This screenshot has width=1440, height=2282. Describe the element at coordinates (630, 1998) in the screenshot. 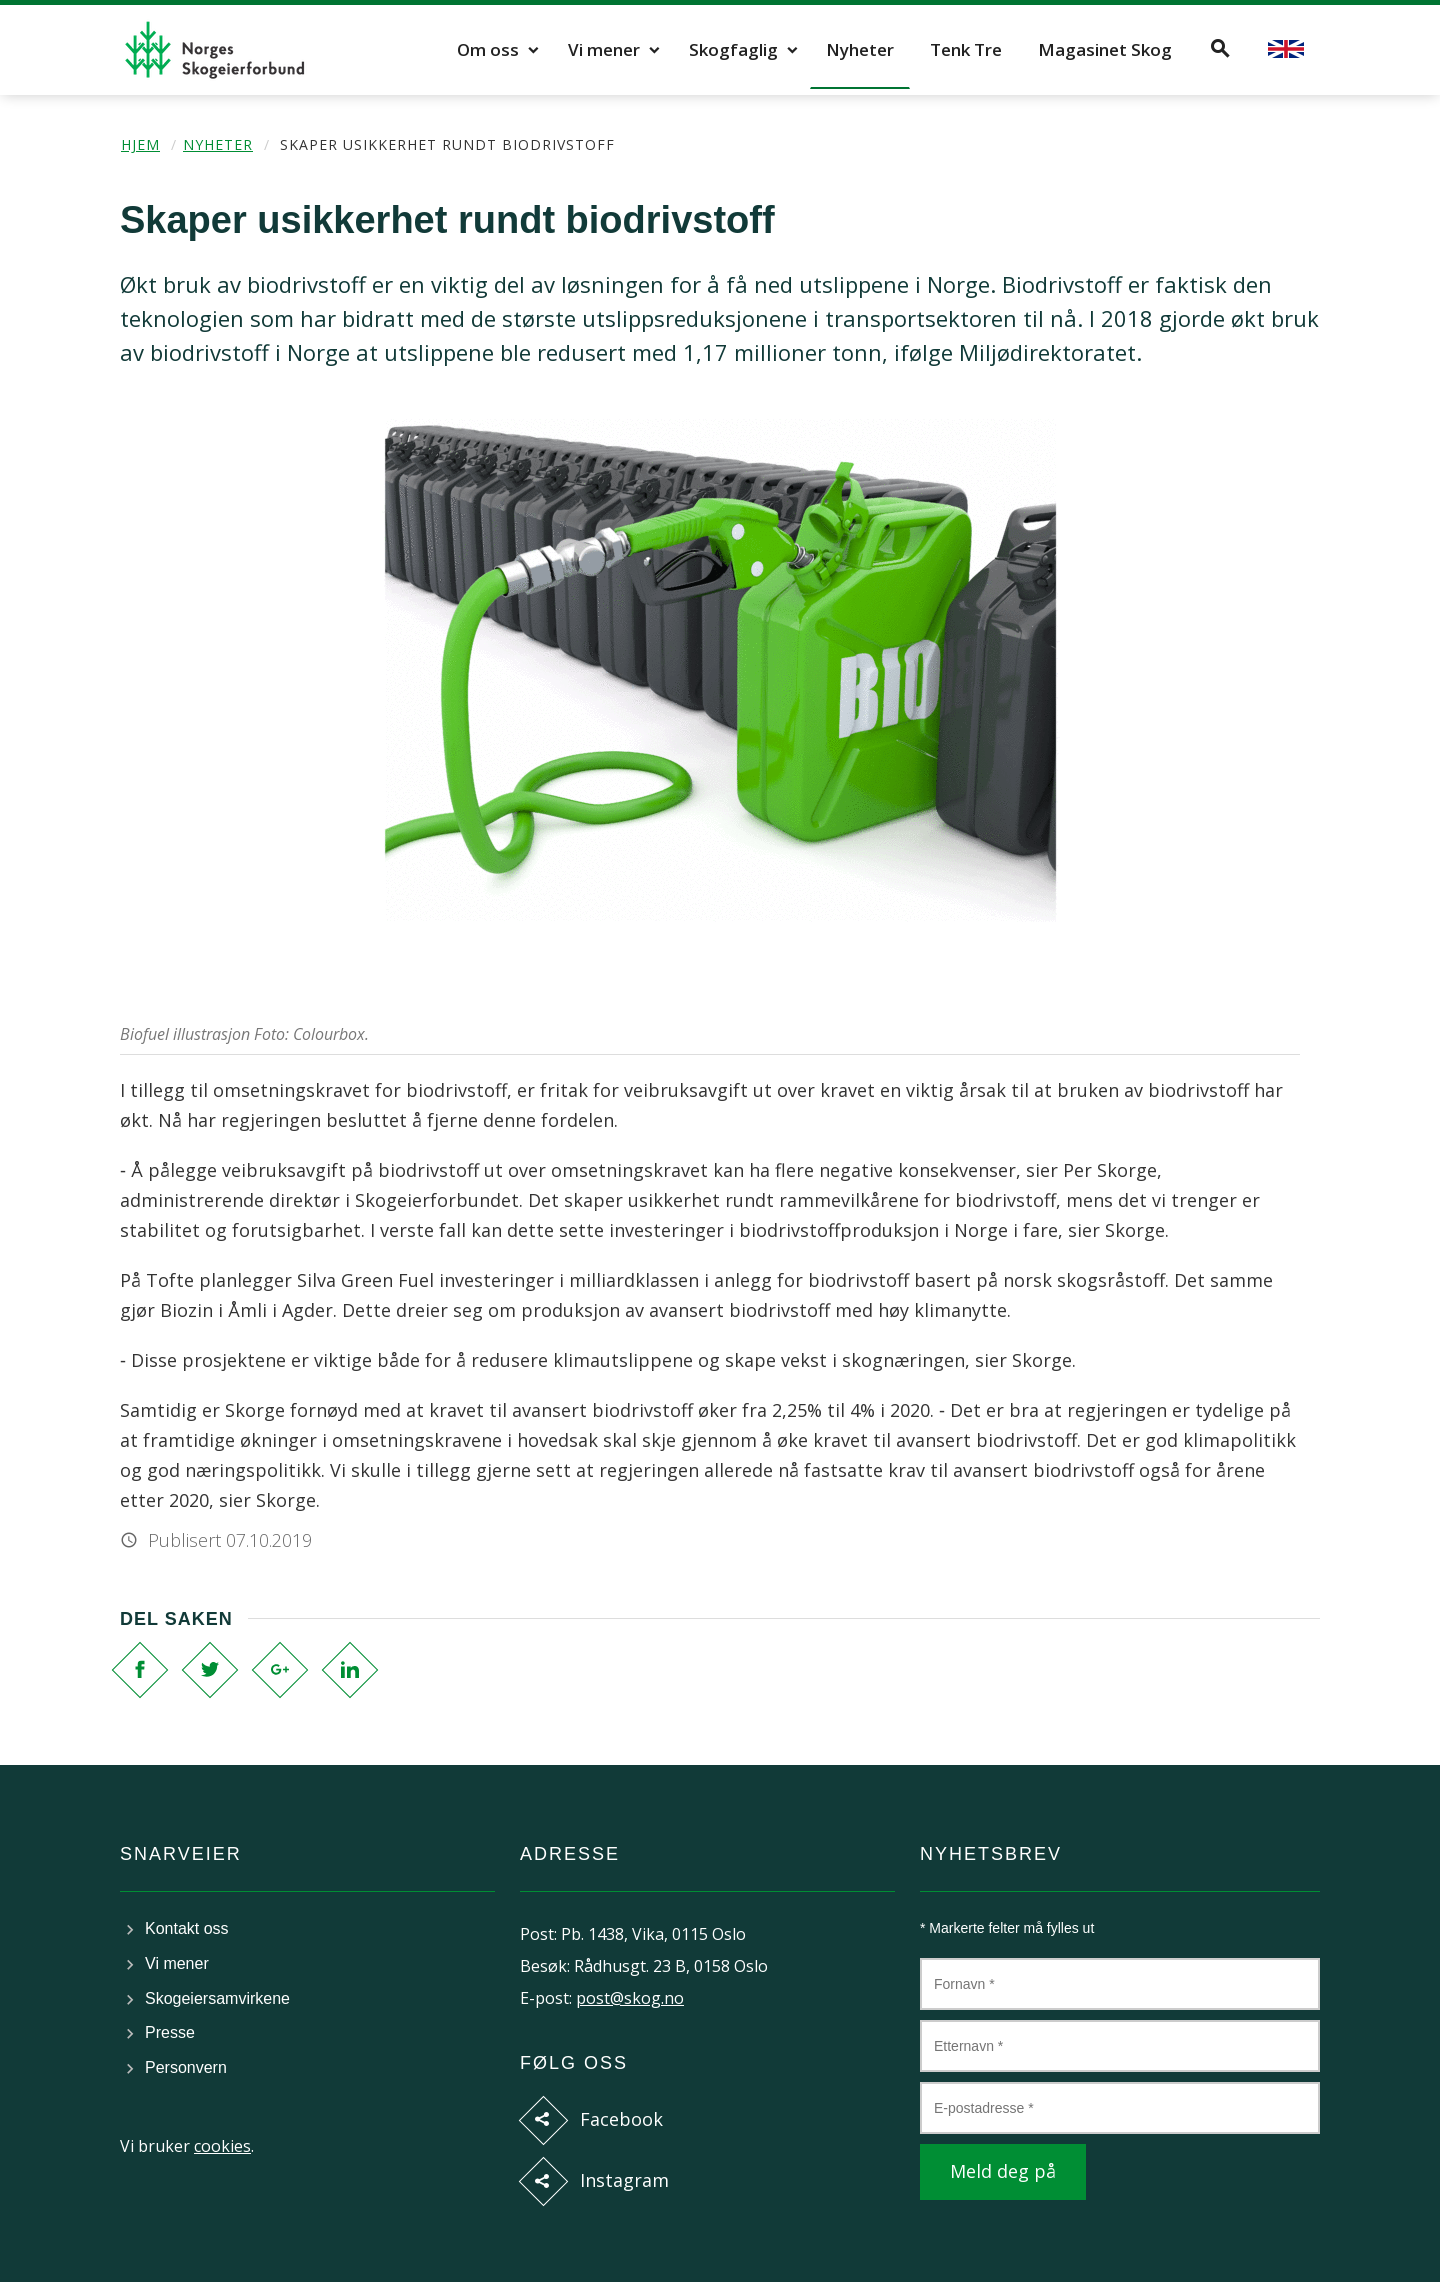

I see `post@skog.no` at that location.